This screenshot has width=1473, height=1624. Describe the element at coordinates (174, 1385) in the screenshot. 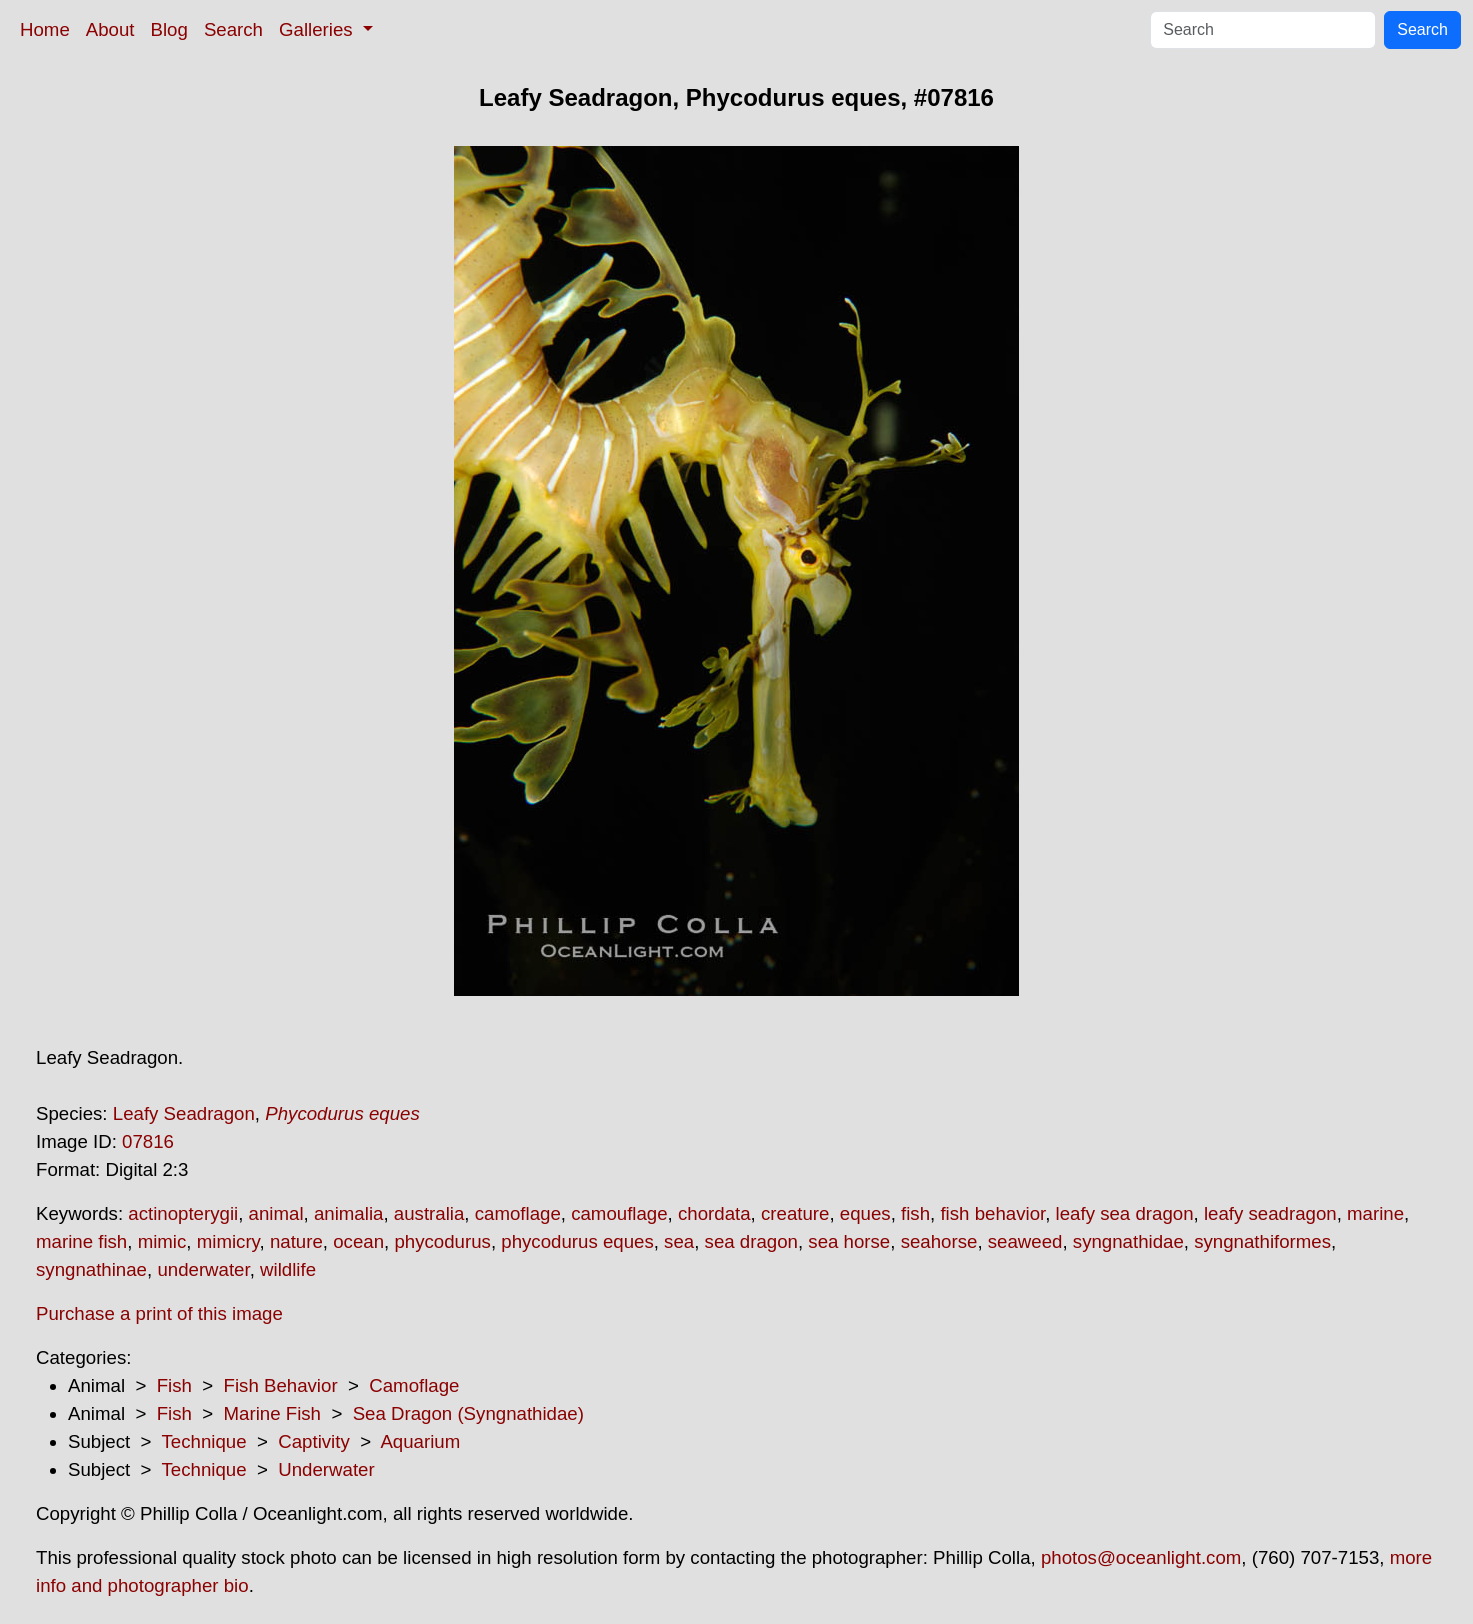

I see `Fish` at that location.